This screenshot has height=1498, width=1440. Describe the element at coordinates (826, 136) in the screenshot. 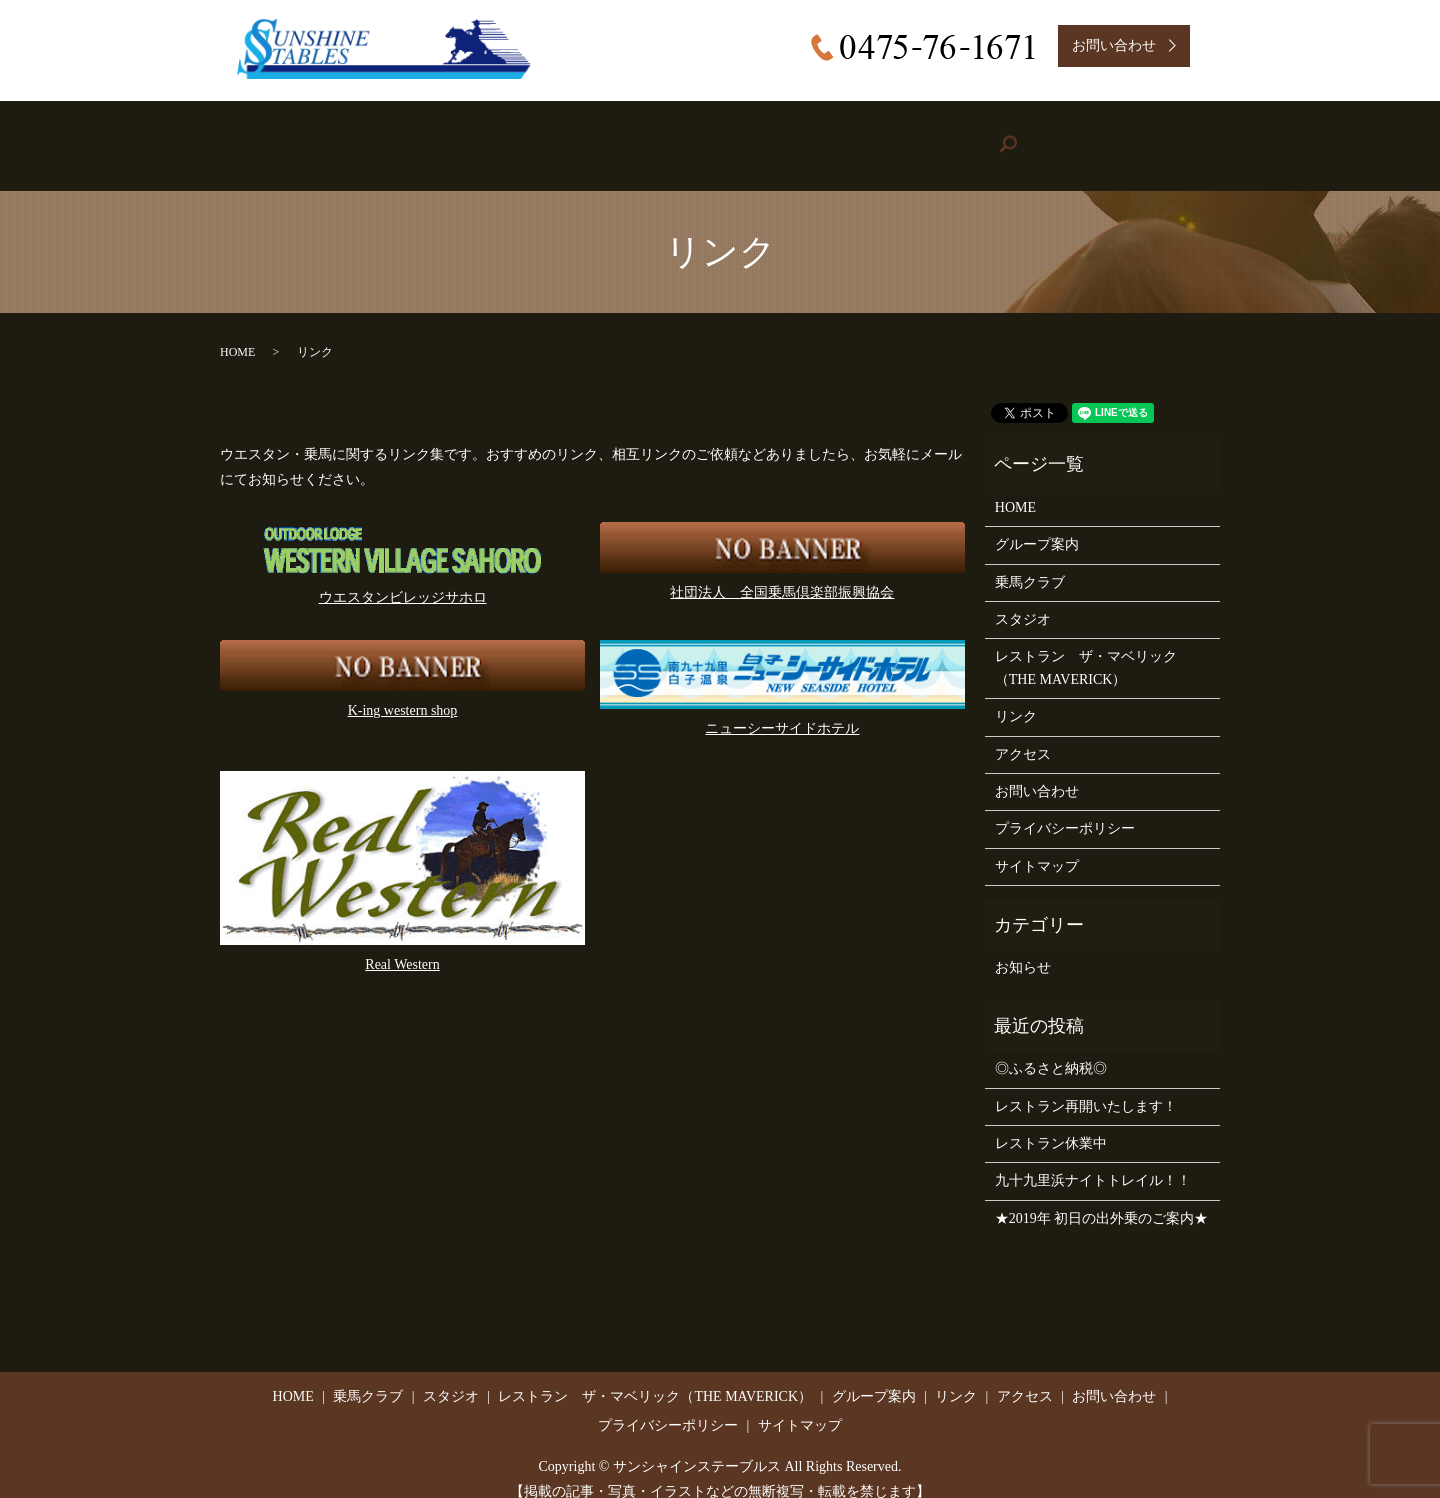

I see `Group` at that location.